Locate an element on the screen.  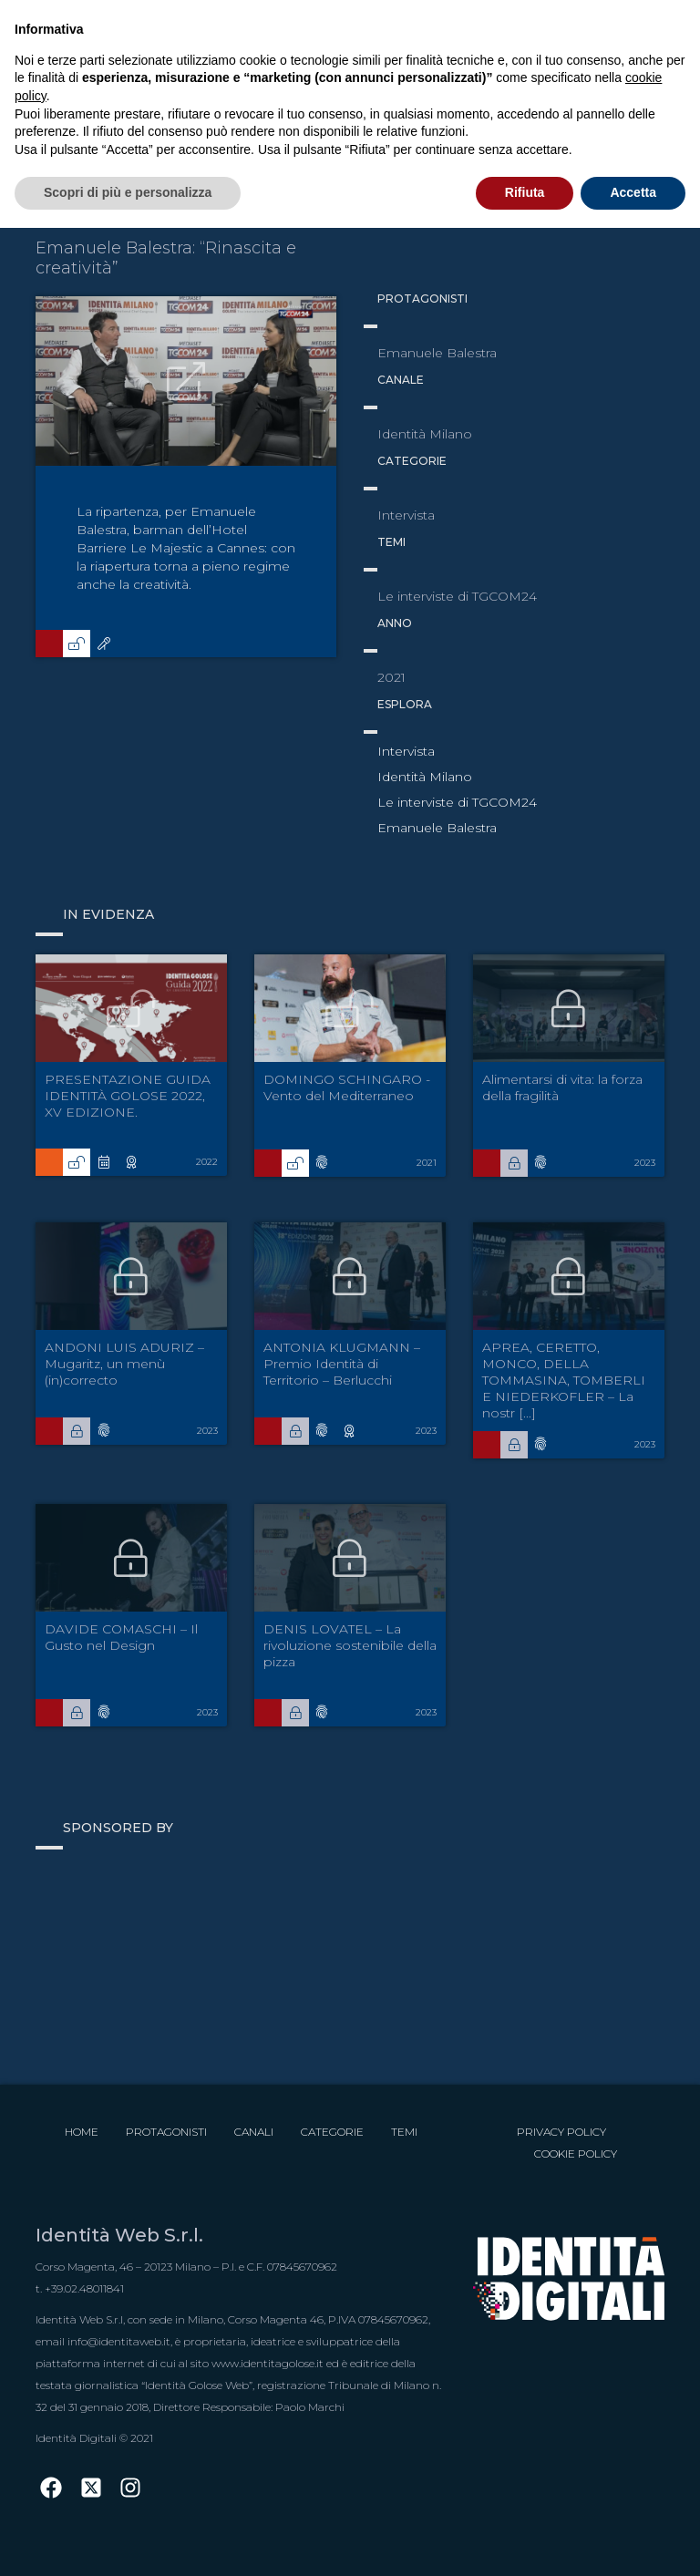
PRESENTAZIONE GUIDA IDENTITÀ GOLOSE 2022, XV EDIZIONE. is located at coordinates (128, 1095).